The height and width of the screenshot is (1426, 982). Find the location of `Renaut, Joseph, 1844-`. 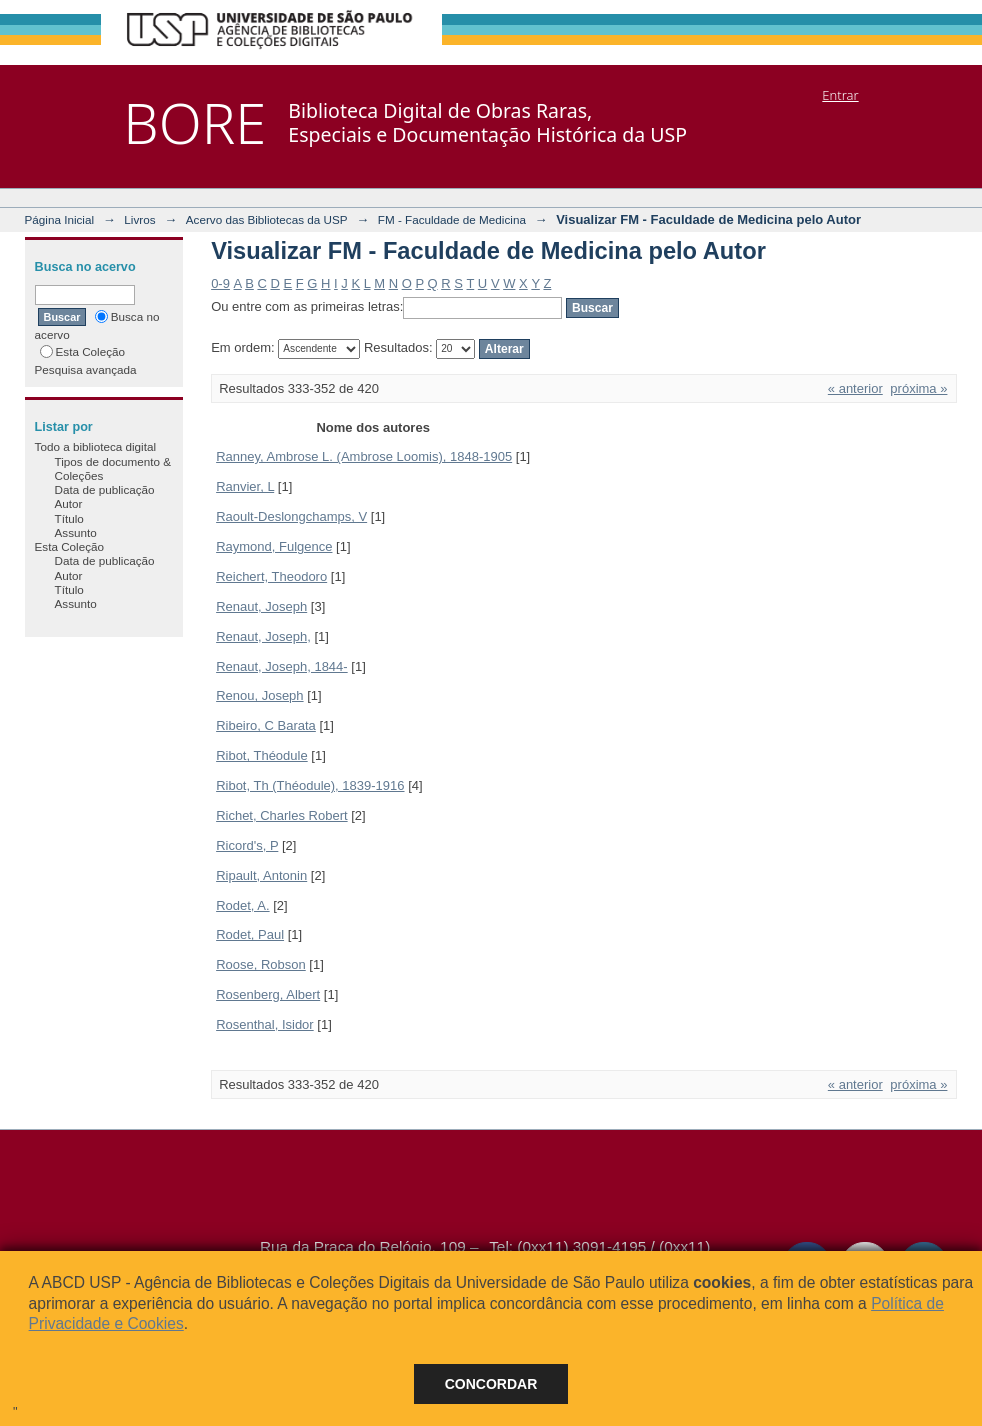

Renaut, Joseph, 1844- is located at coordinates (282, 666).